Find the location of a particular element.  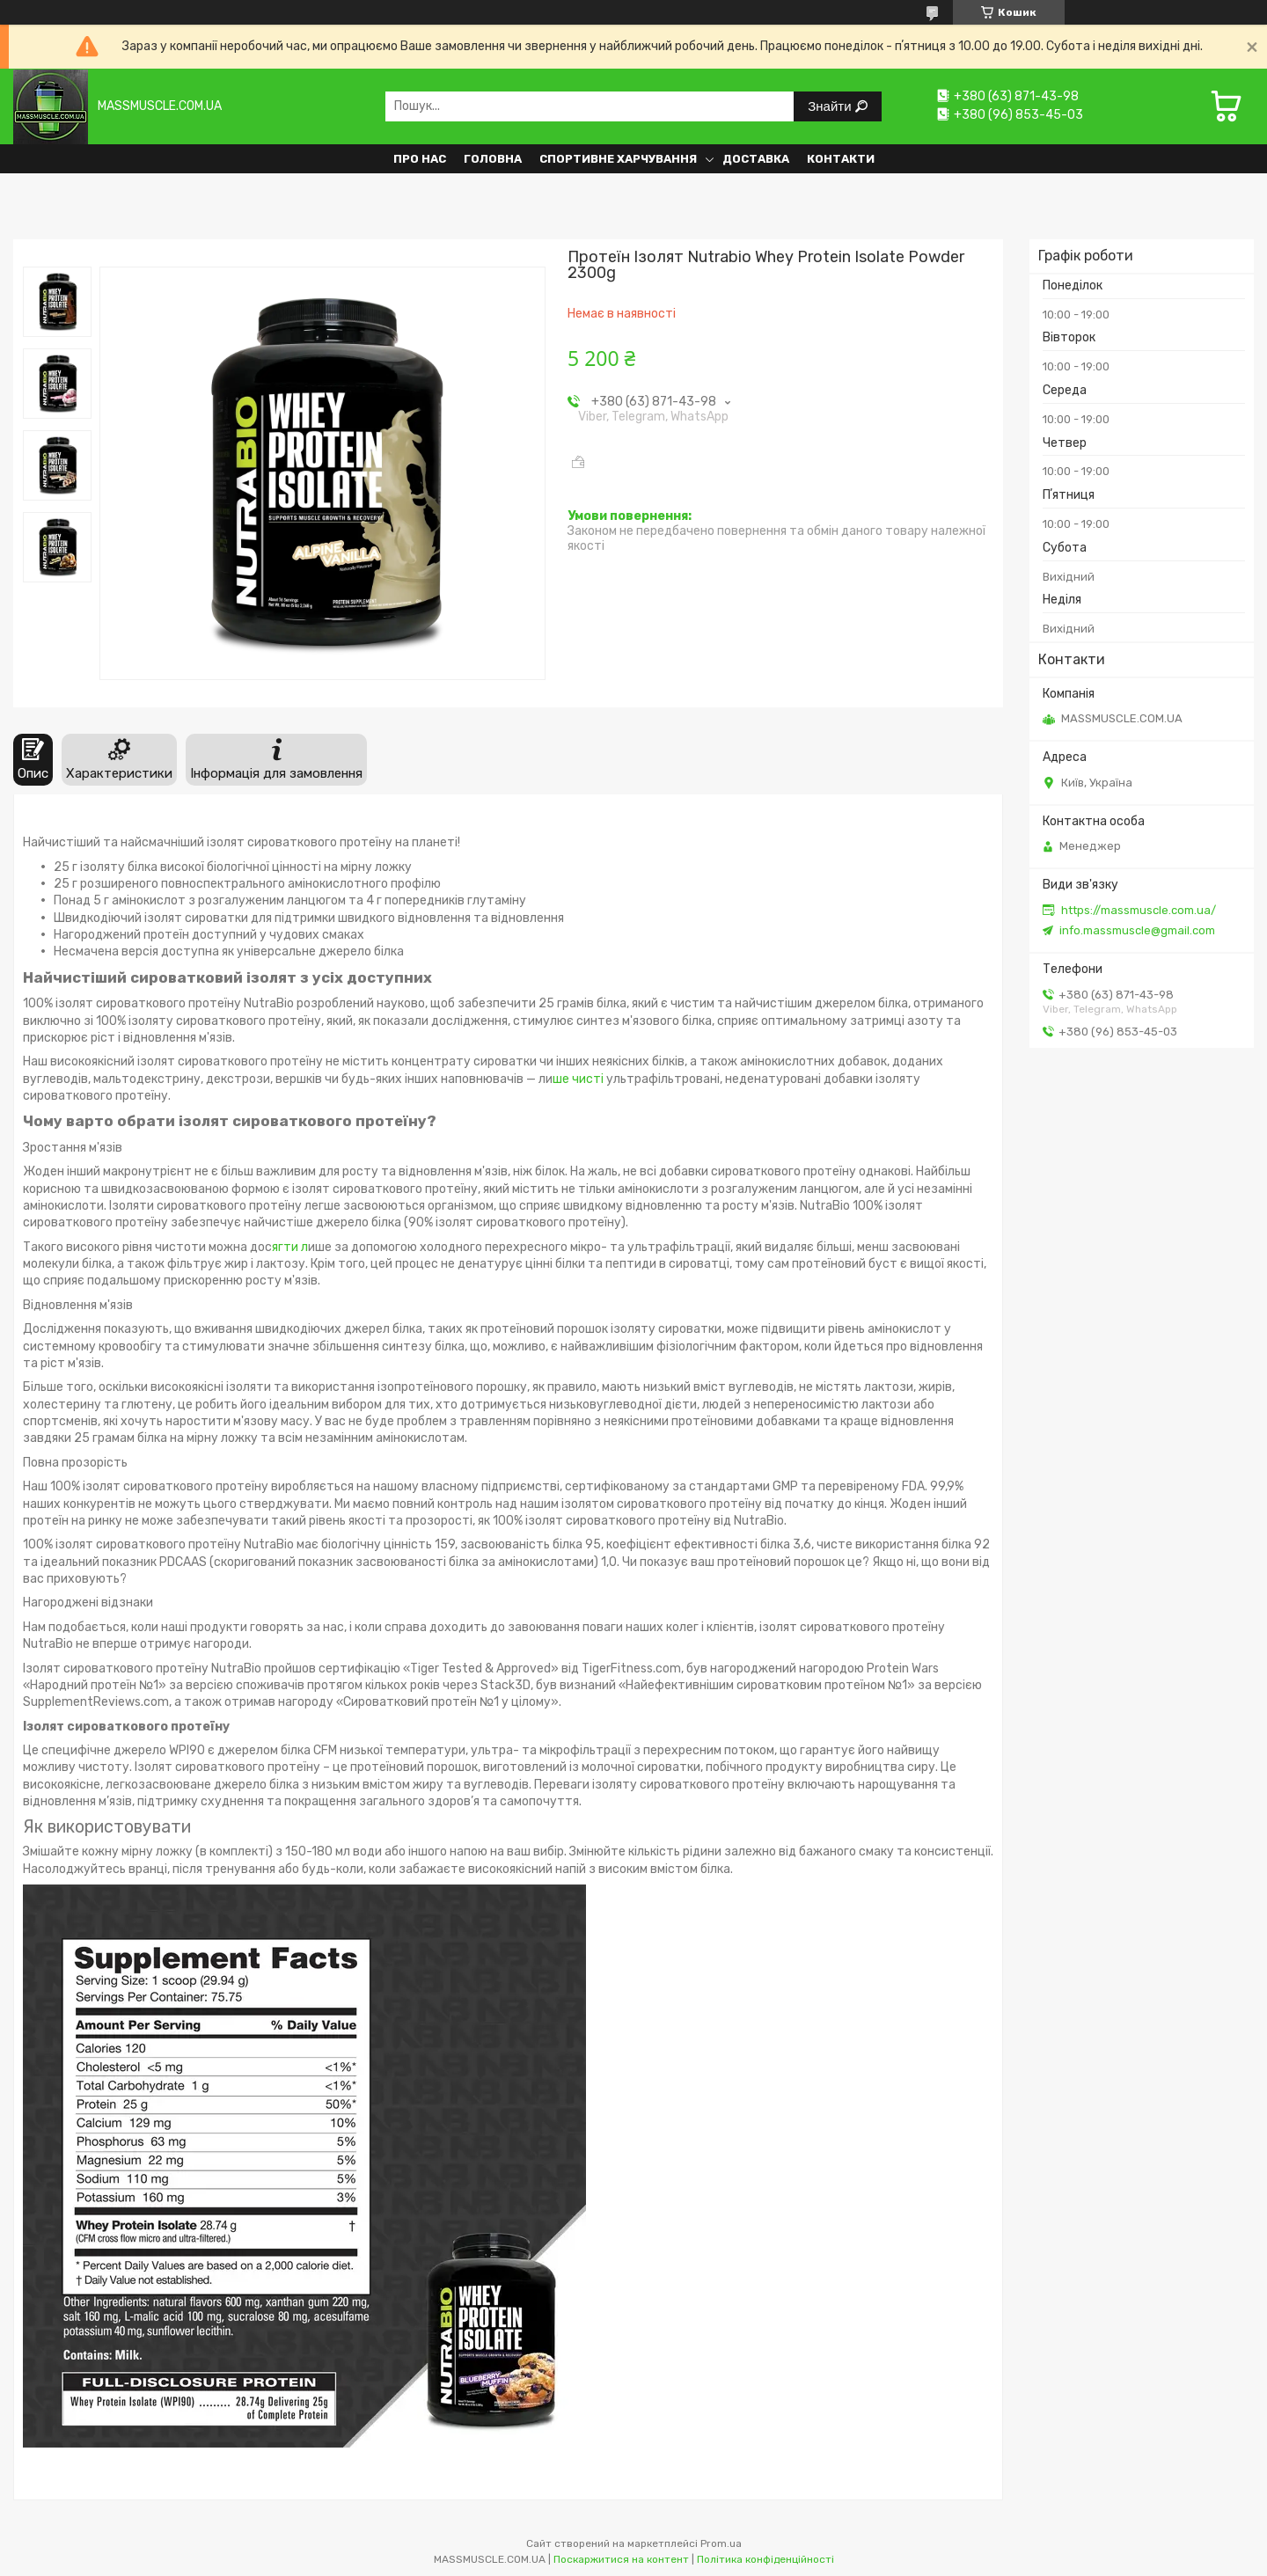

https://massmuscle.com.ua/ is located at coordinates (1138, 910).